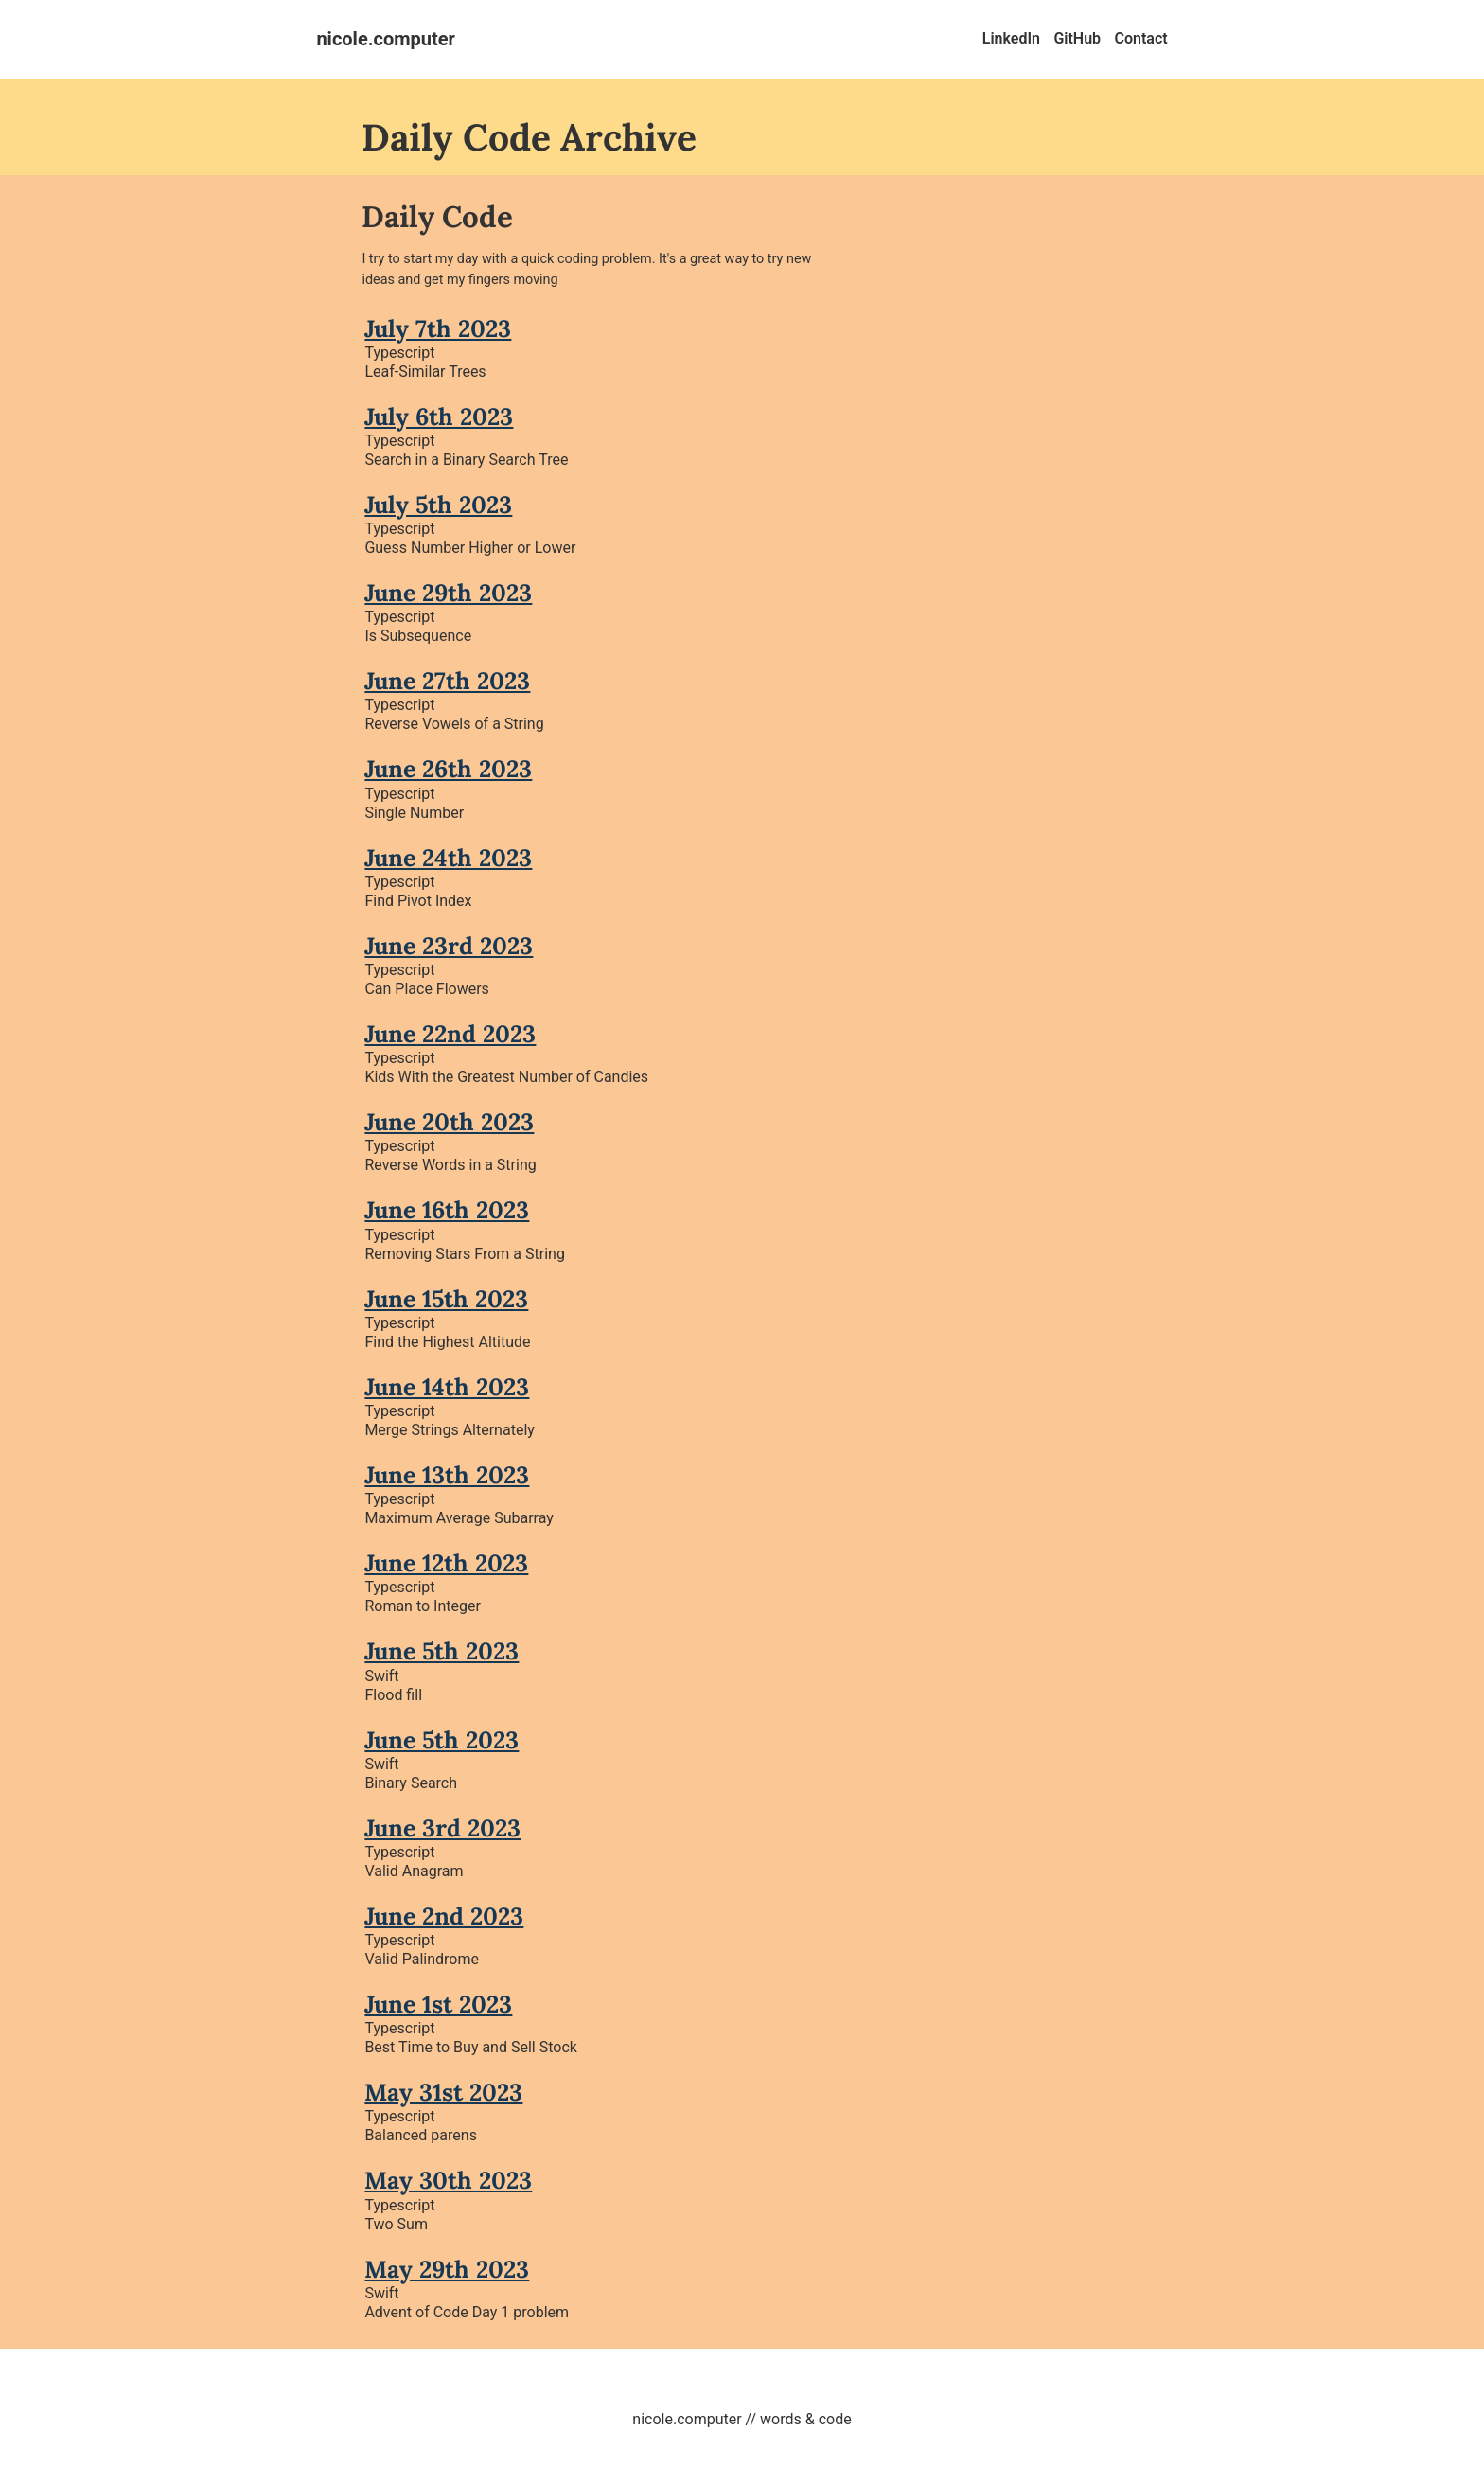  What do you see at coordinates (437, 328) in the screenshot?
I see `July 7th 2023` at bounding box center [437, 328].